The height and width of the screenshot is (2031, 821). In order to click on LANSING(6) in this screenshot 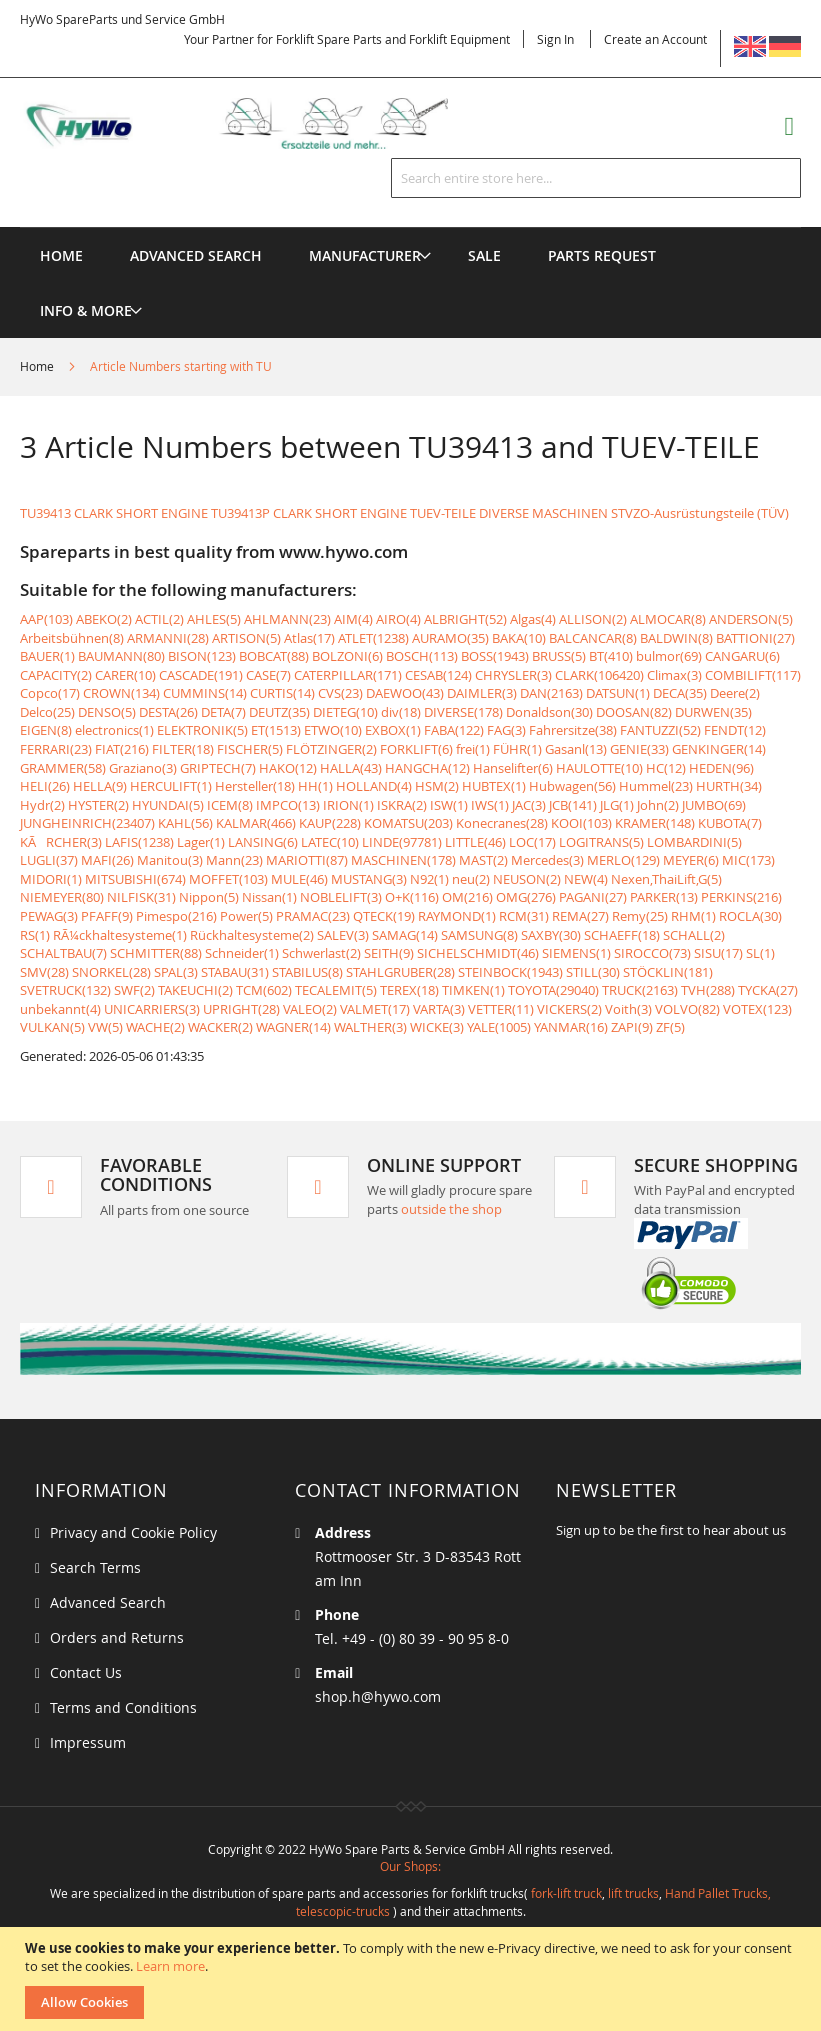, I will do `click(263, 842)`.